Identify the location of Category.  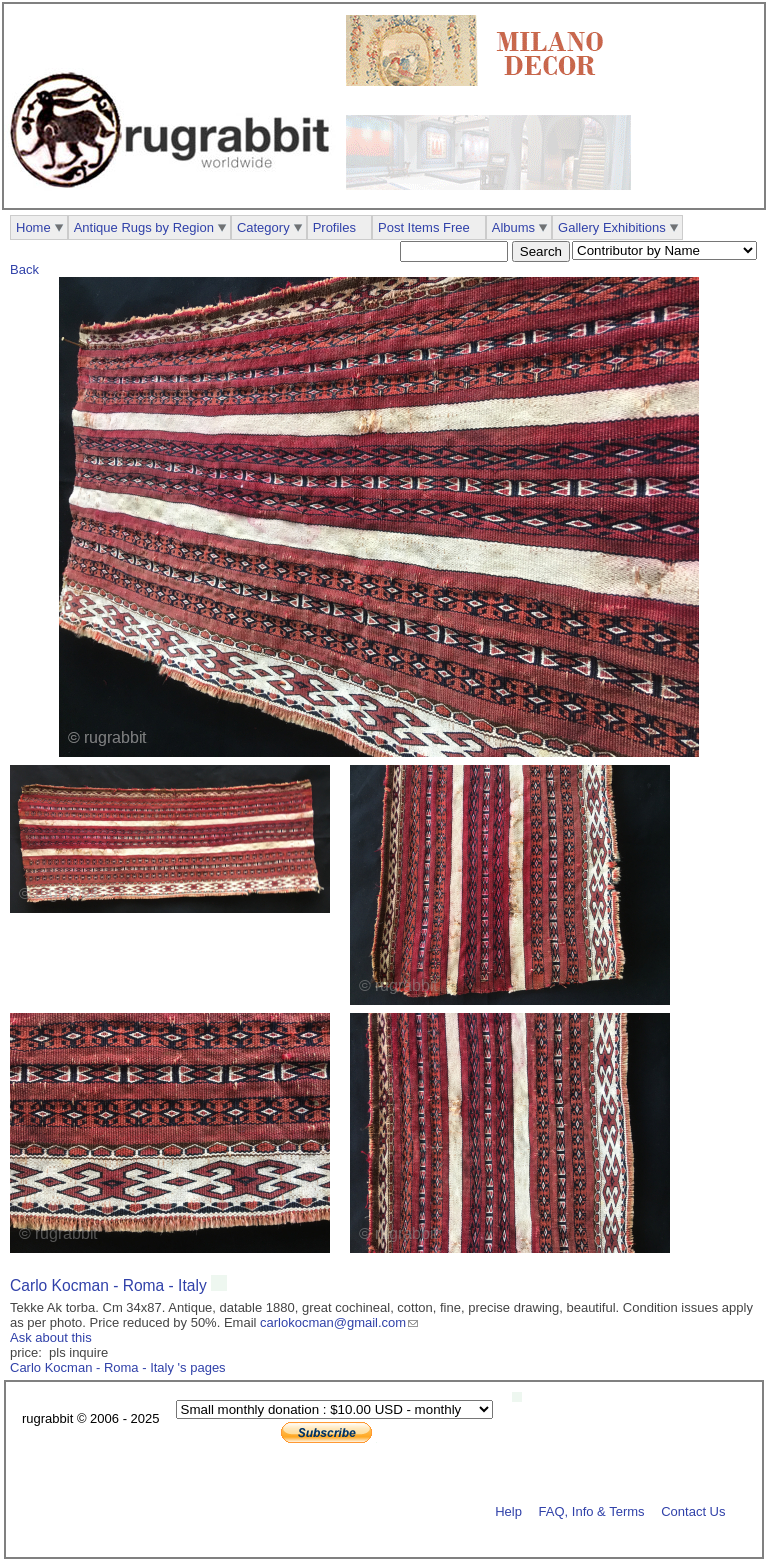
(263, 227).